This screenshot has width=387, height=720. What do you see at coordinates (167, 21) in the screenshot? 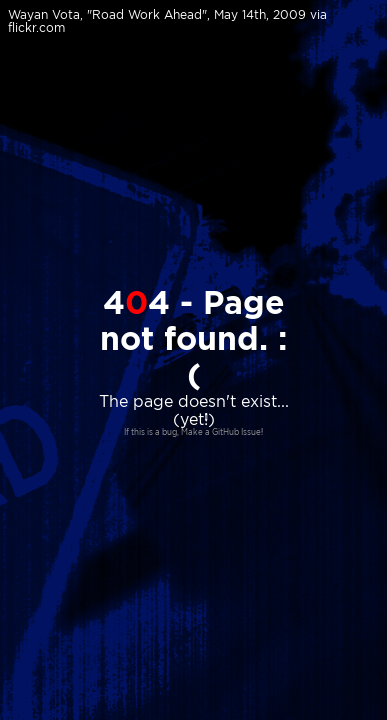
I see `Wayan Vota, "Road Work Ahead", May 14th, 2009 via flickr.com` at bounding box center [167, 21].